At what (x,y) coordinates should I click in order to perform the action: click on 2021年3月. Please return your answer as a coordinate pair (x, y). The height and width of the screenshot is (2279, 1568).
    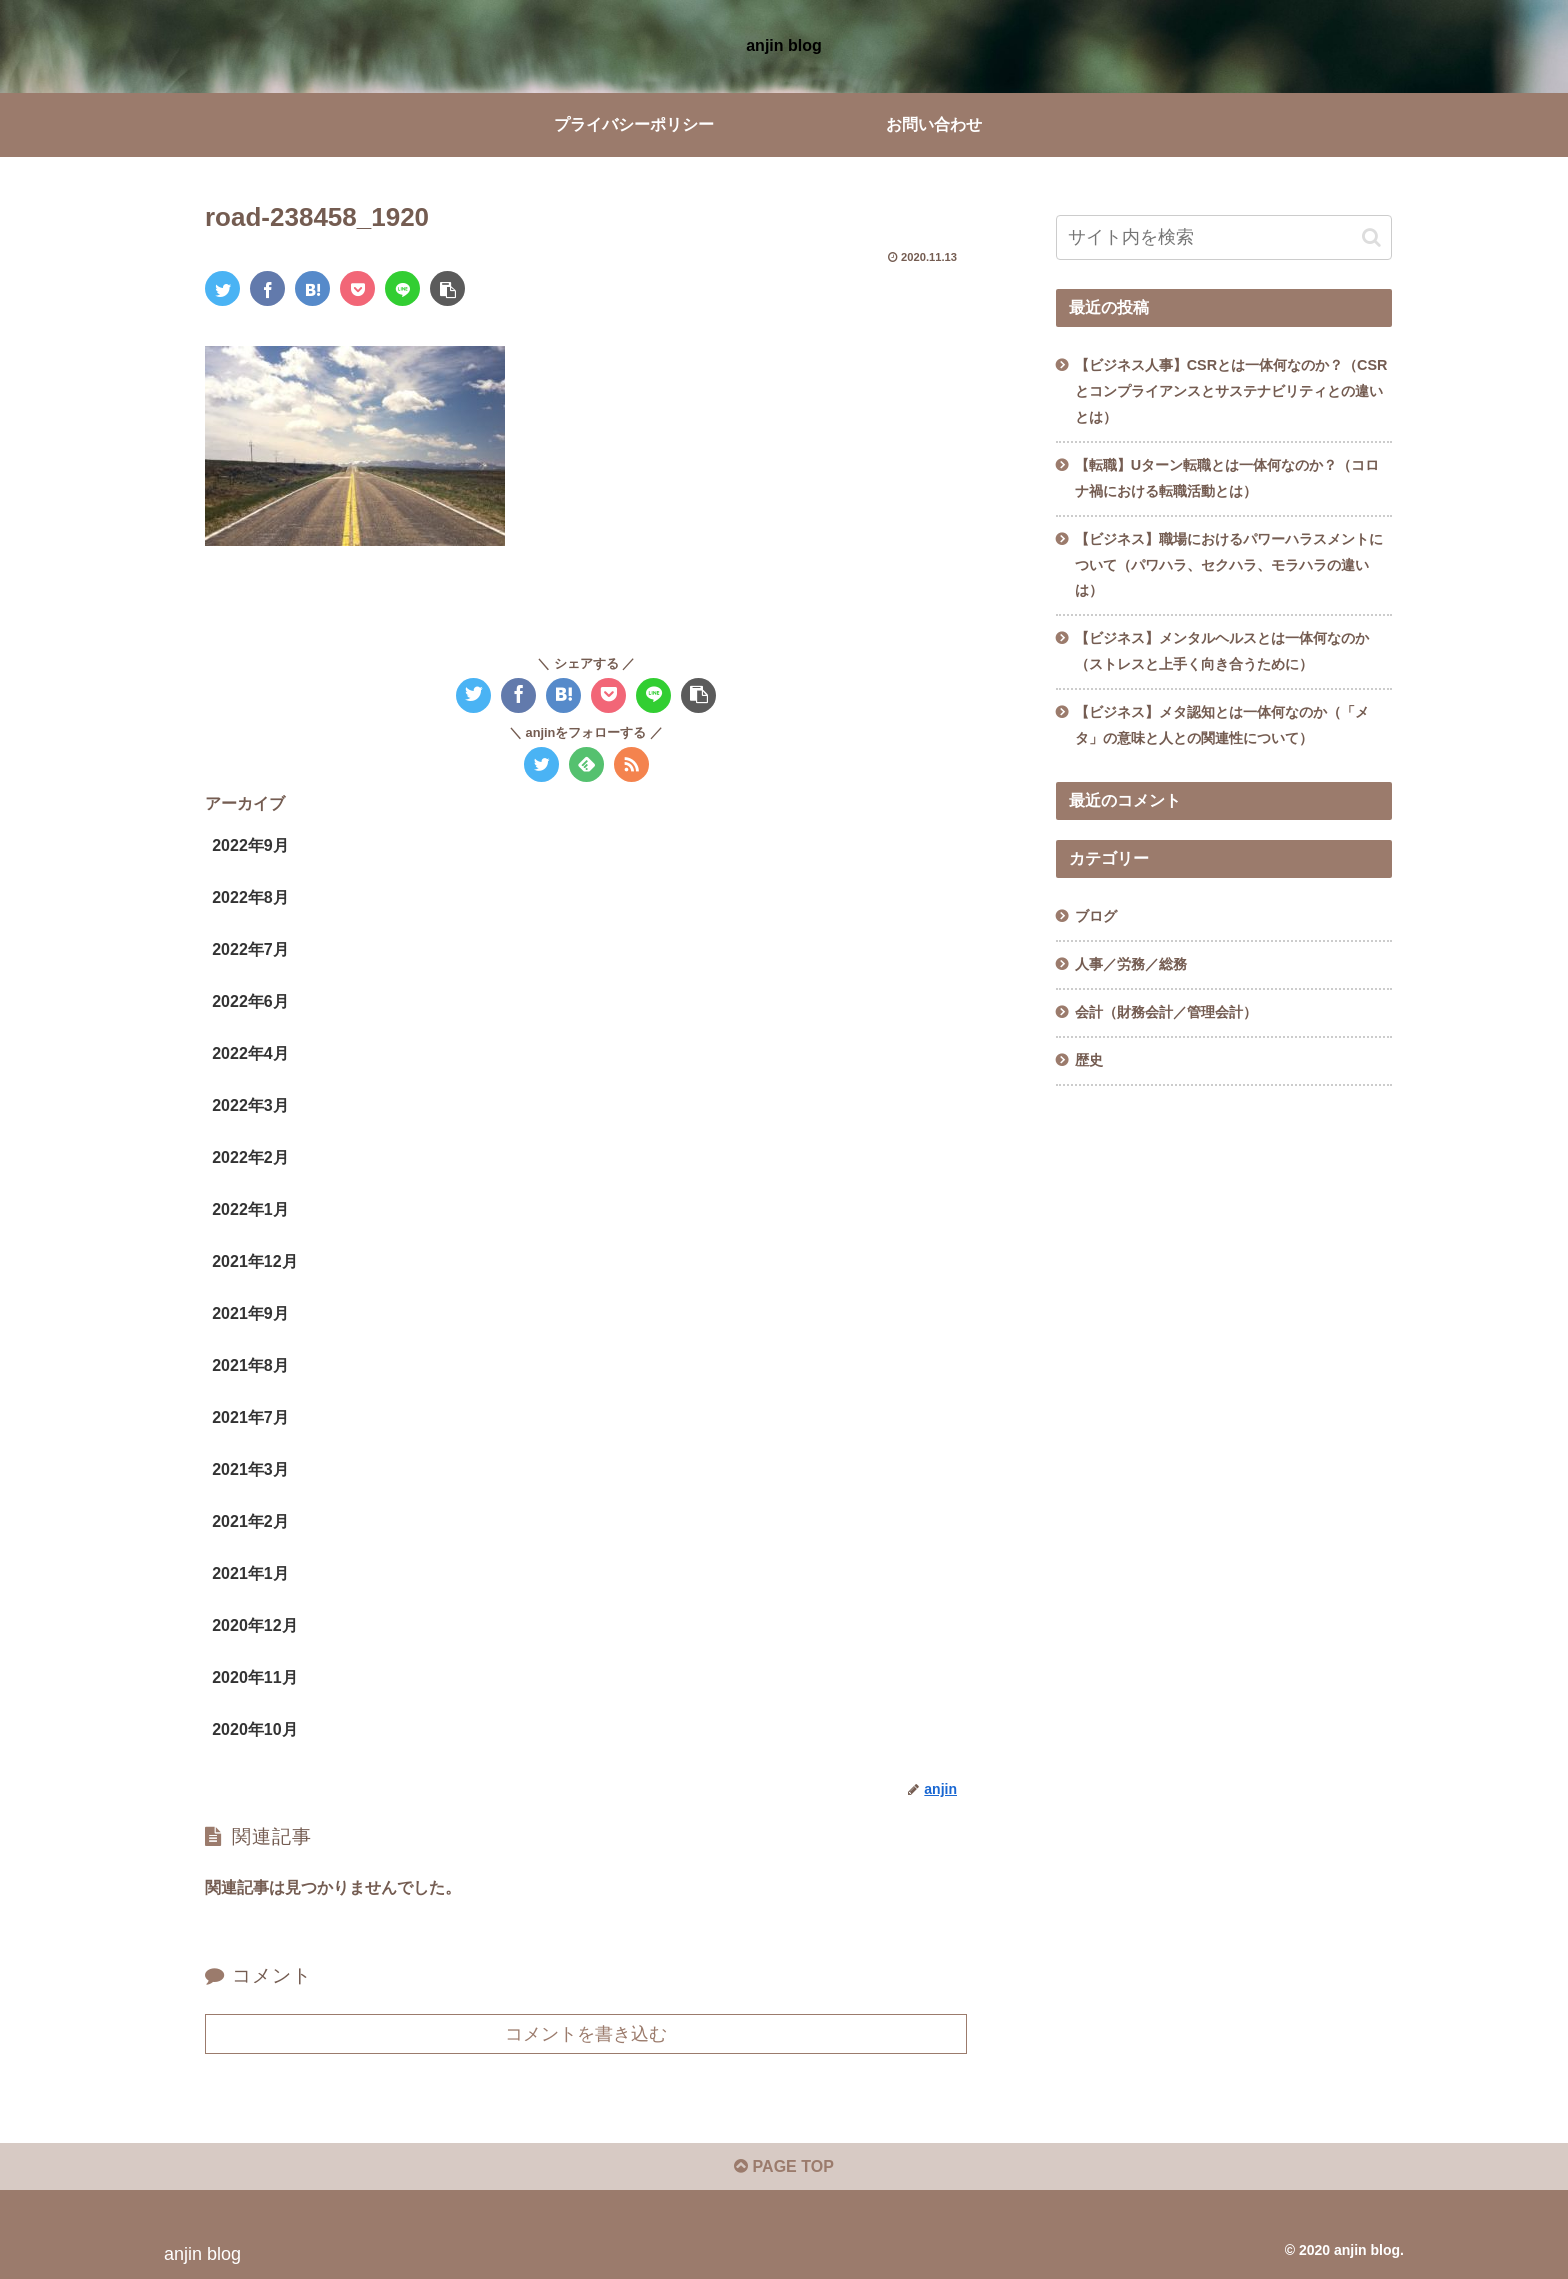
    Looking at the image, I should click on (250, 1469).